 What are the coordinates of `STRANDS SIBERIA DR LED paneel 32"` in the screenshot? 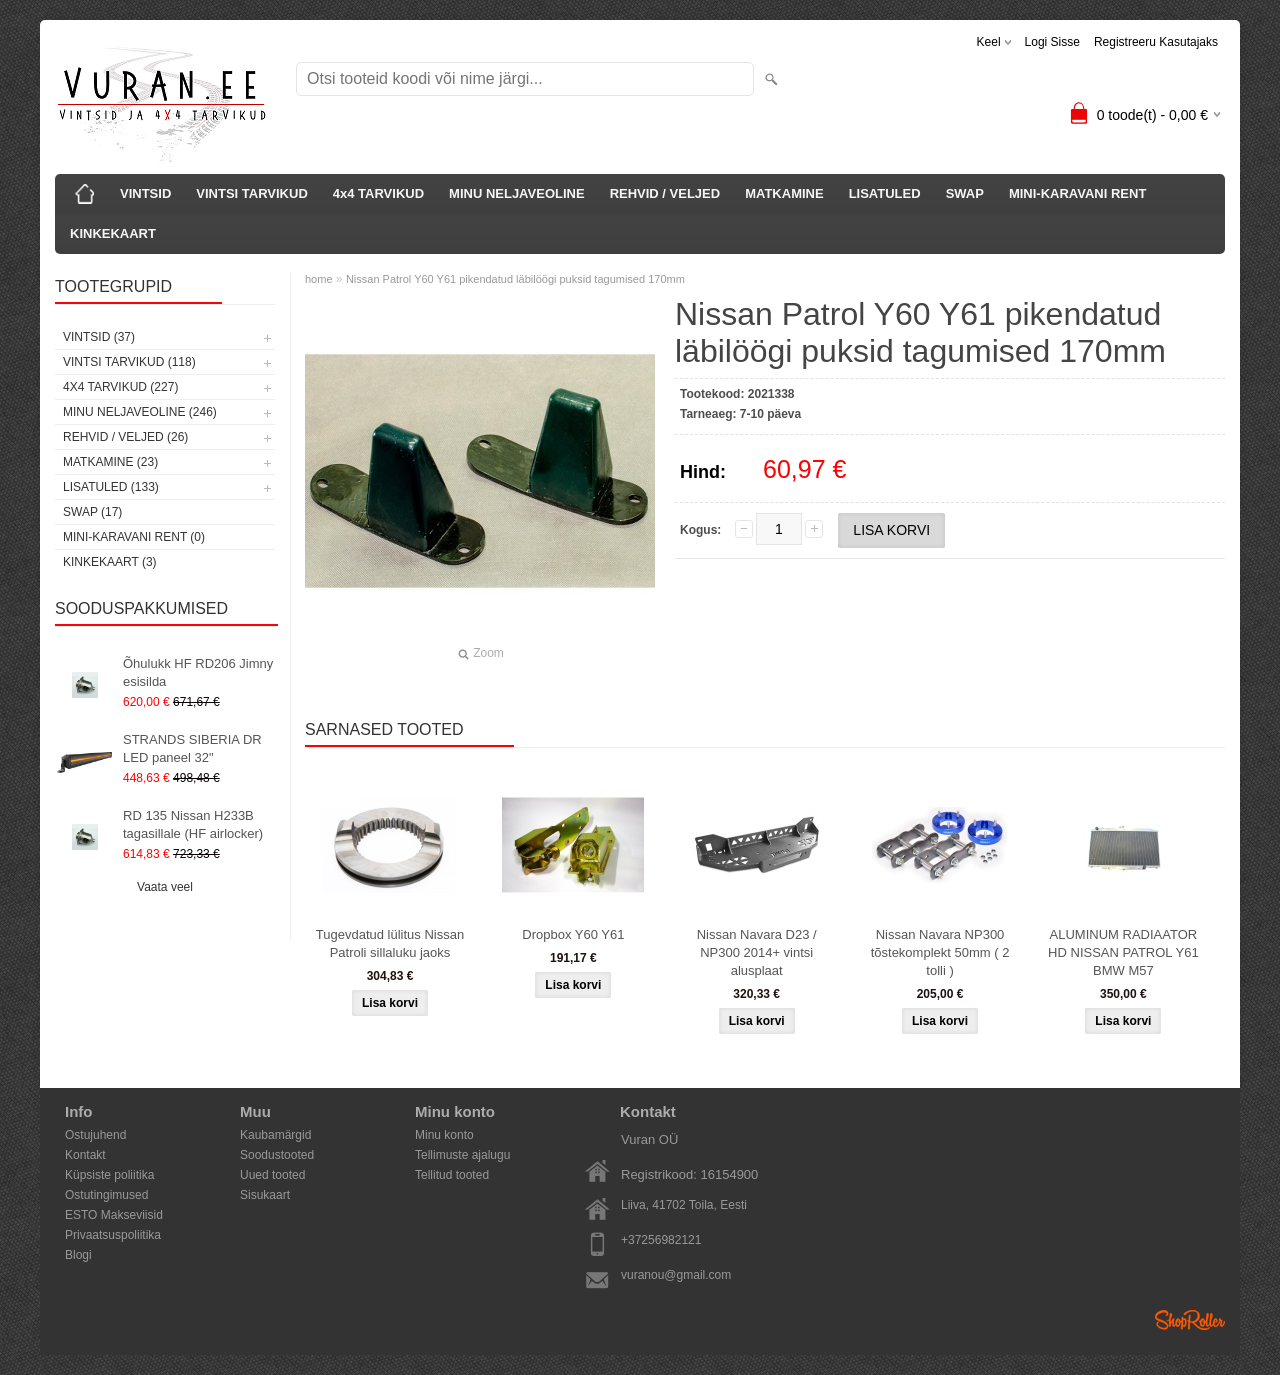 It's located at (192, 748).